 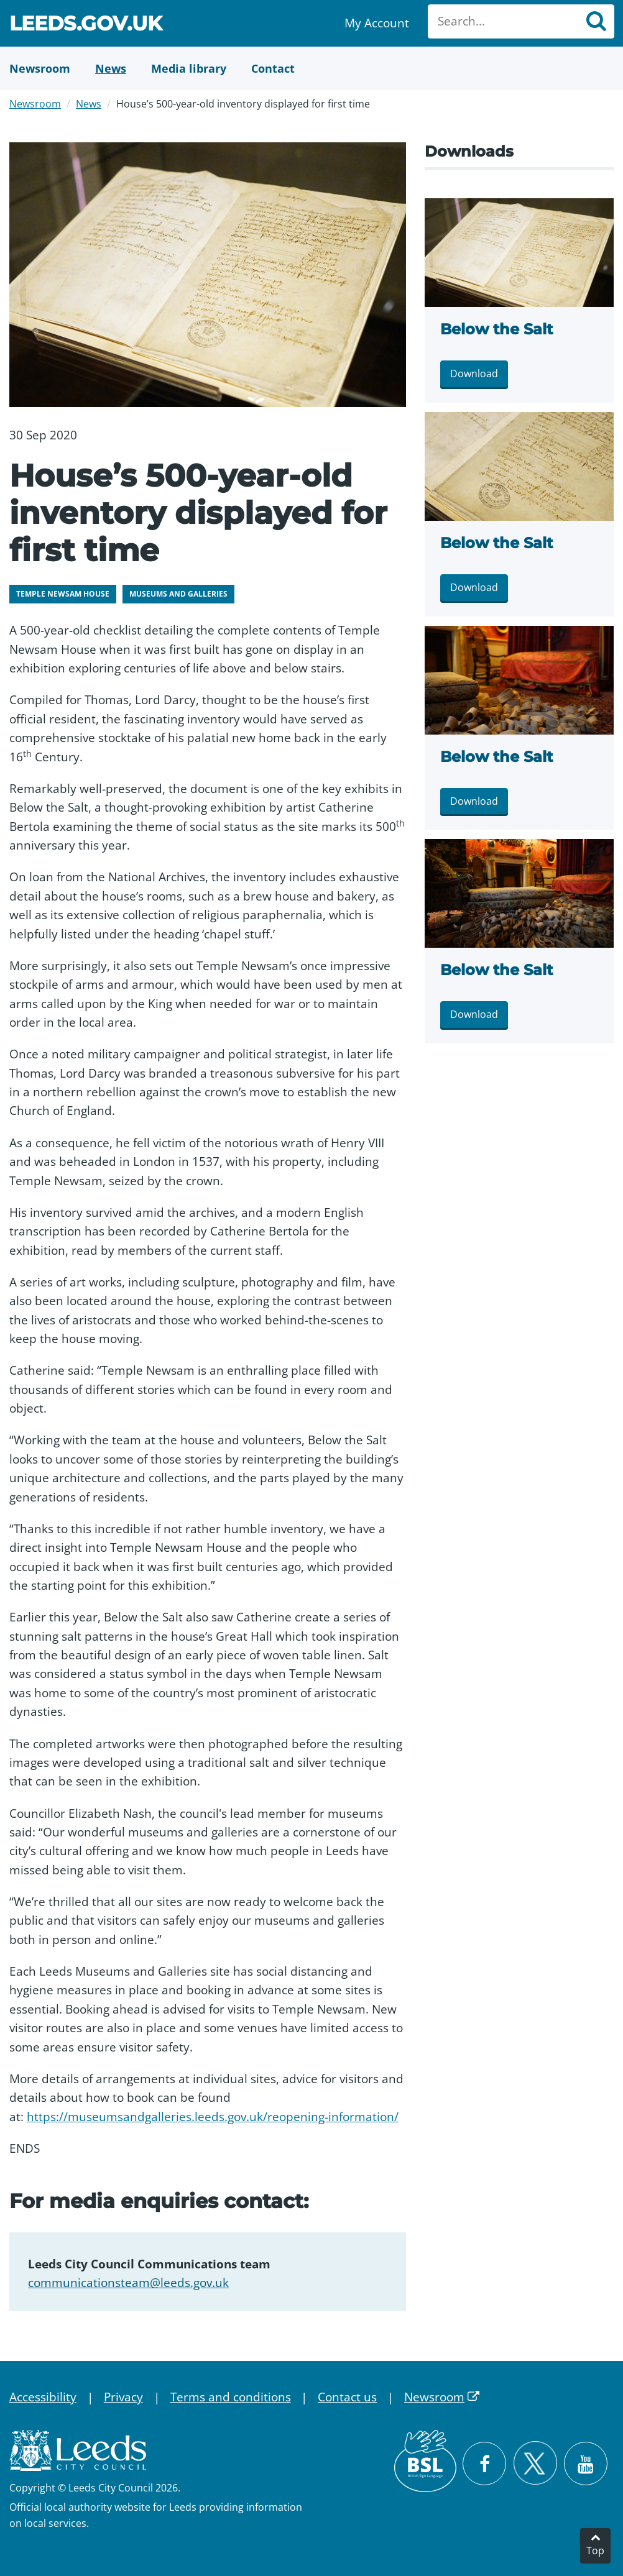 What do you see at coordinates (273, 68) in the screenshot?
I see `[Contact Us]` at bounding box center [273, 68].